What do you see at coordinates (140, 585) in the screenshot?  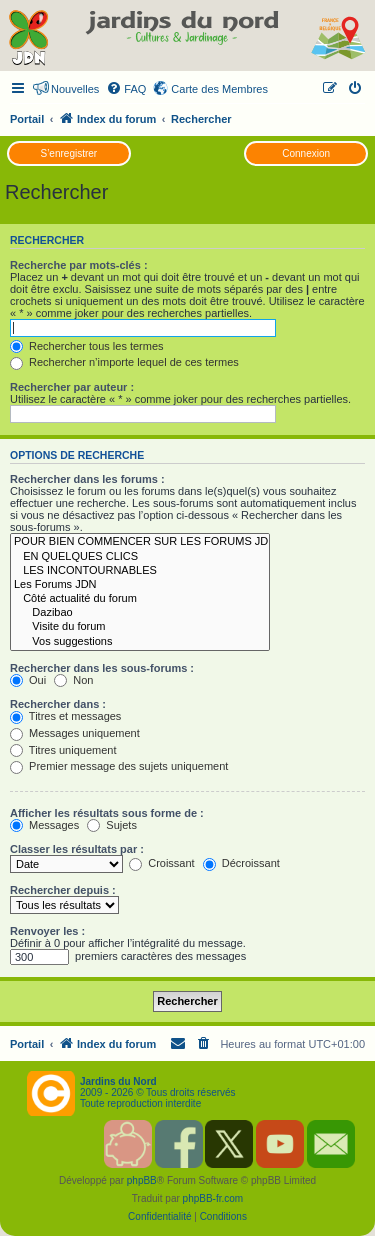 I see `Les Forums JDN` at bounding box center [140, 585].